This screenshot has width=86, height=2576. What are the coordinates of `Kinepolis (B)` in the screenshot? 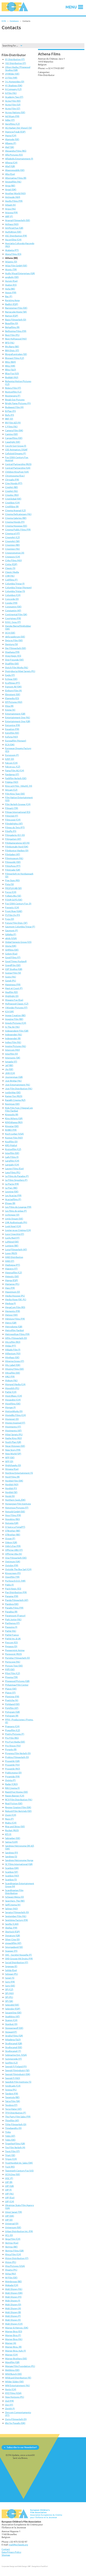 It's located at (11, 1114).